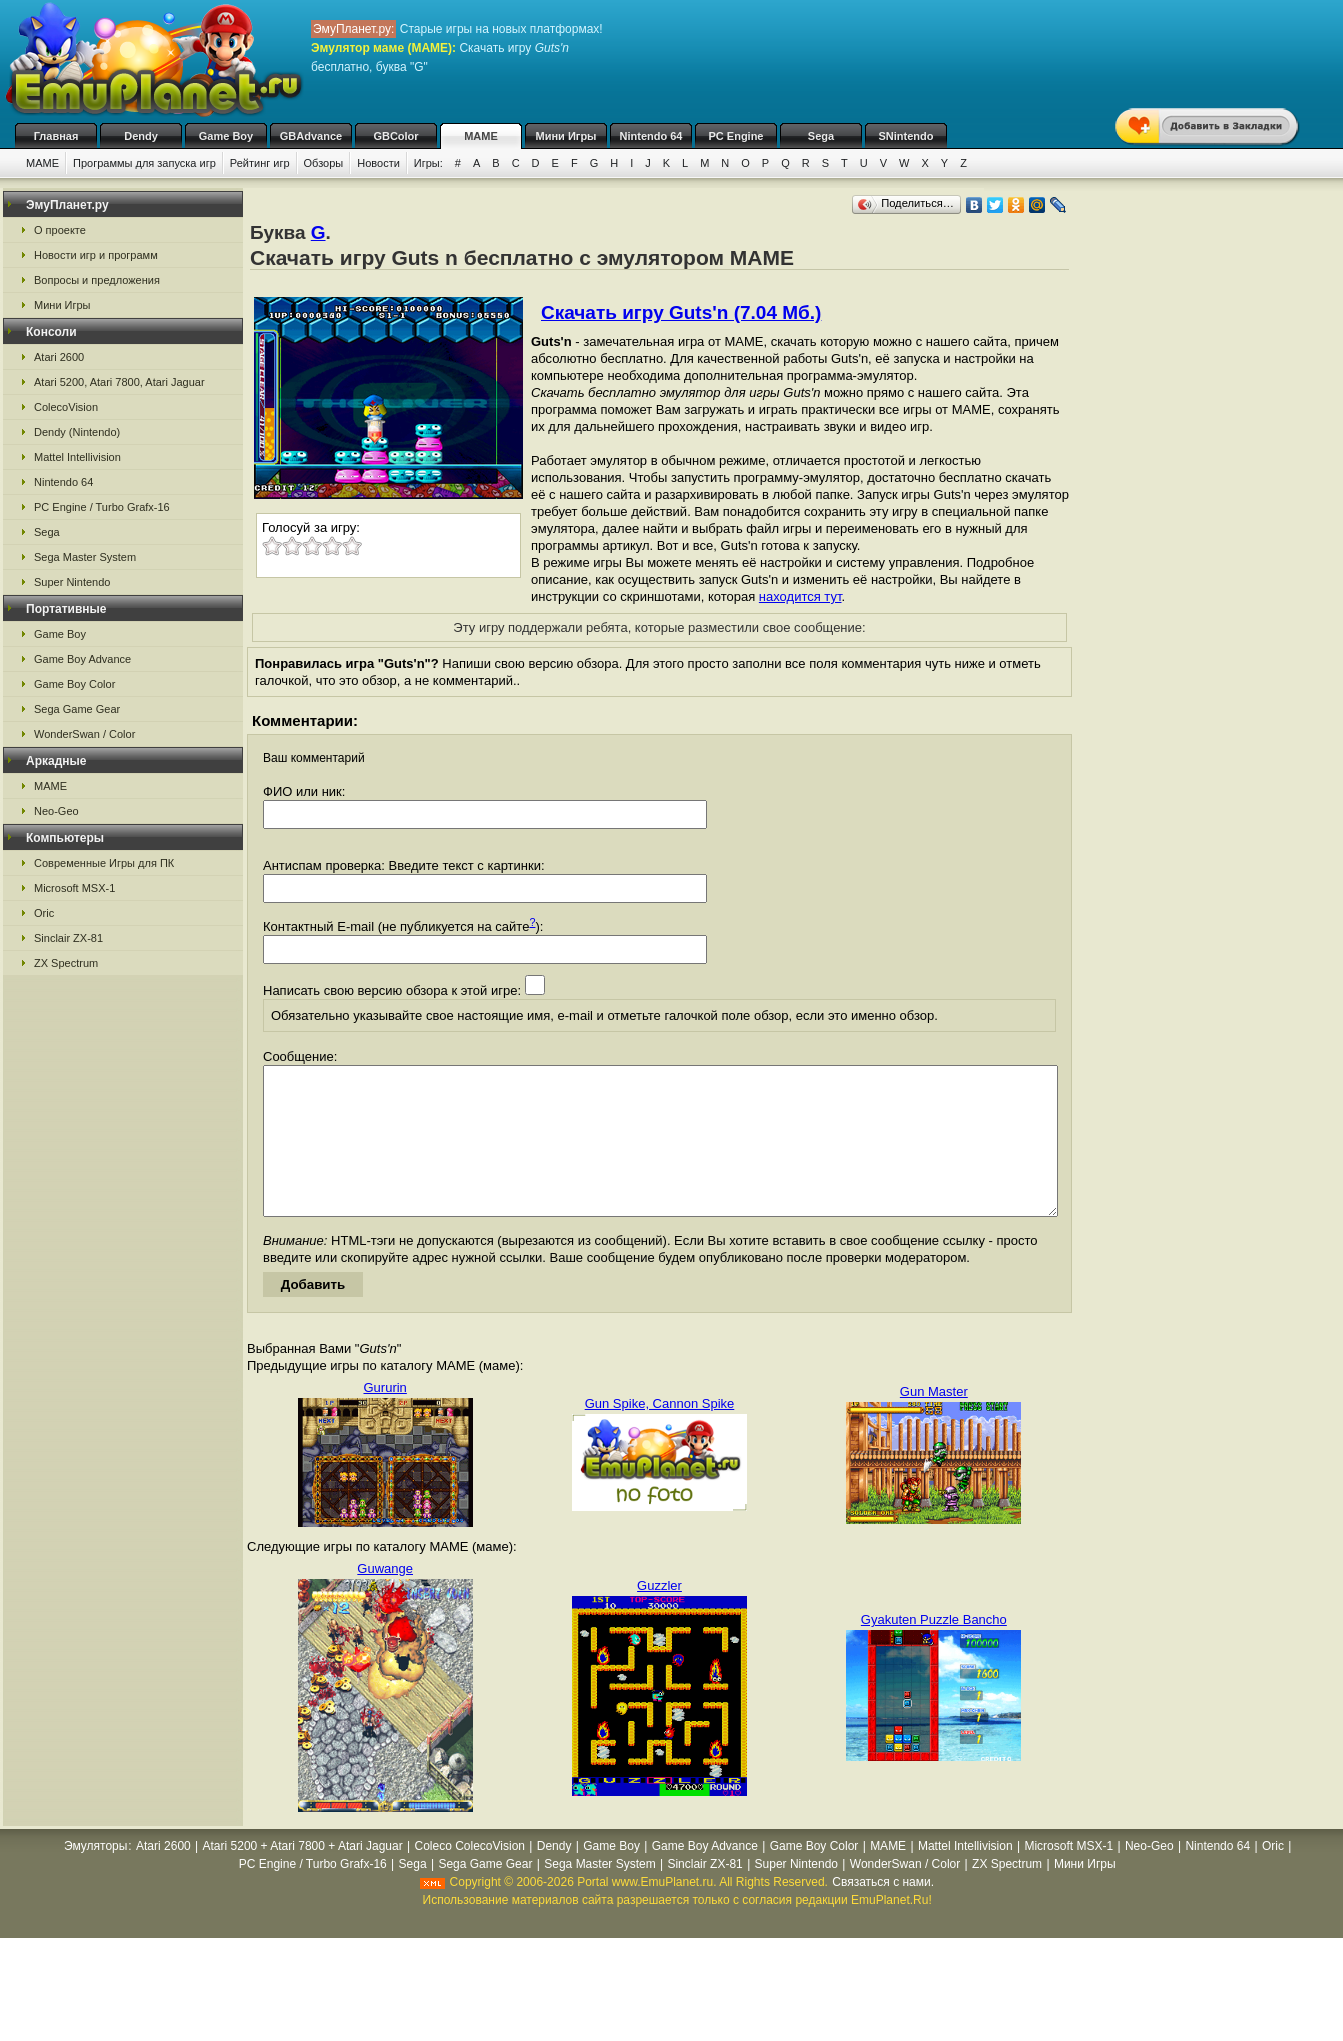  I want to click on Главная, so click(56, 136).